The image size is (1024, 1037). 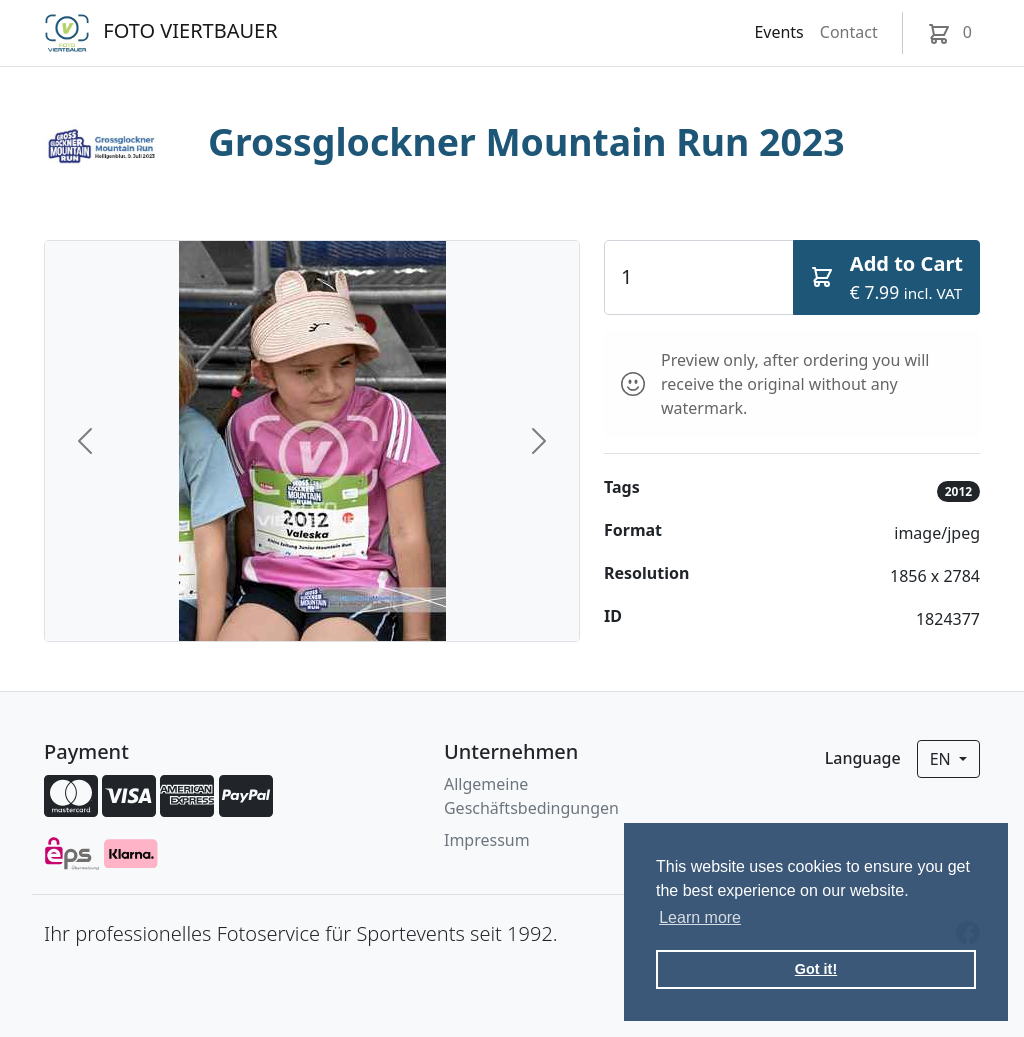 What do you see at coordinates (700, 917) in the screenshot?
I see `Learn more [button]` at bounding box center [700, 917].